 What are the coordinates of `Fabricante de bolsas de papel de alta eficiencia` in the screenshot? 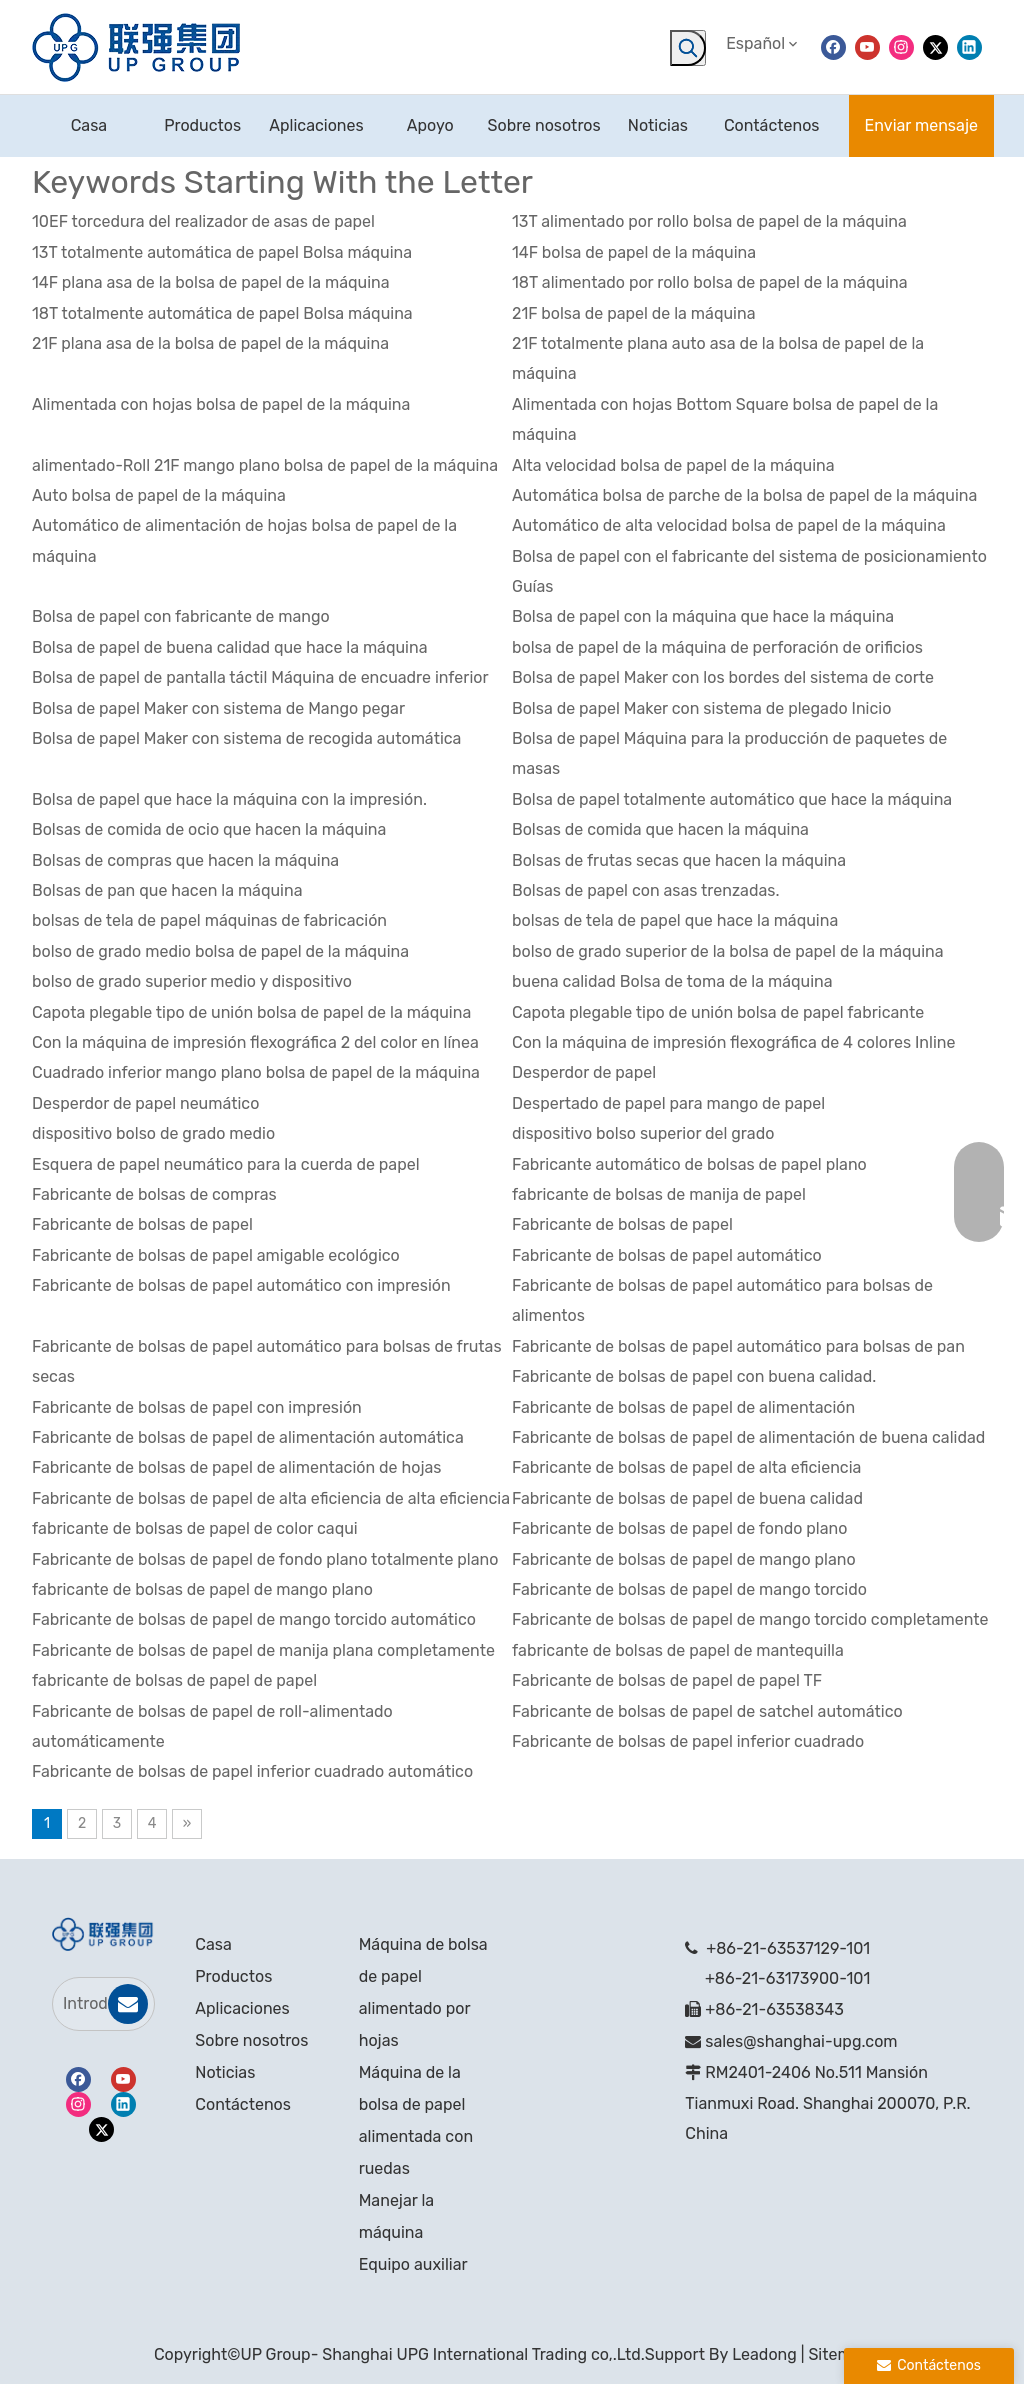 It's located at (686, 1467).